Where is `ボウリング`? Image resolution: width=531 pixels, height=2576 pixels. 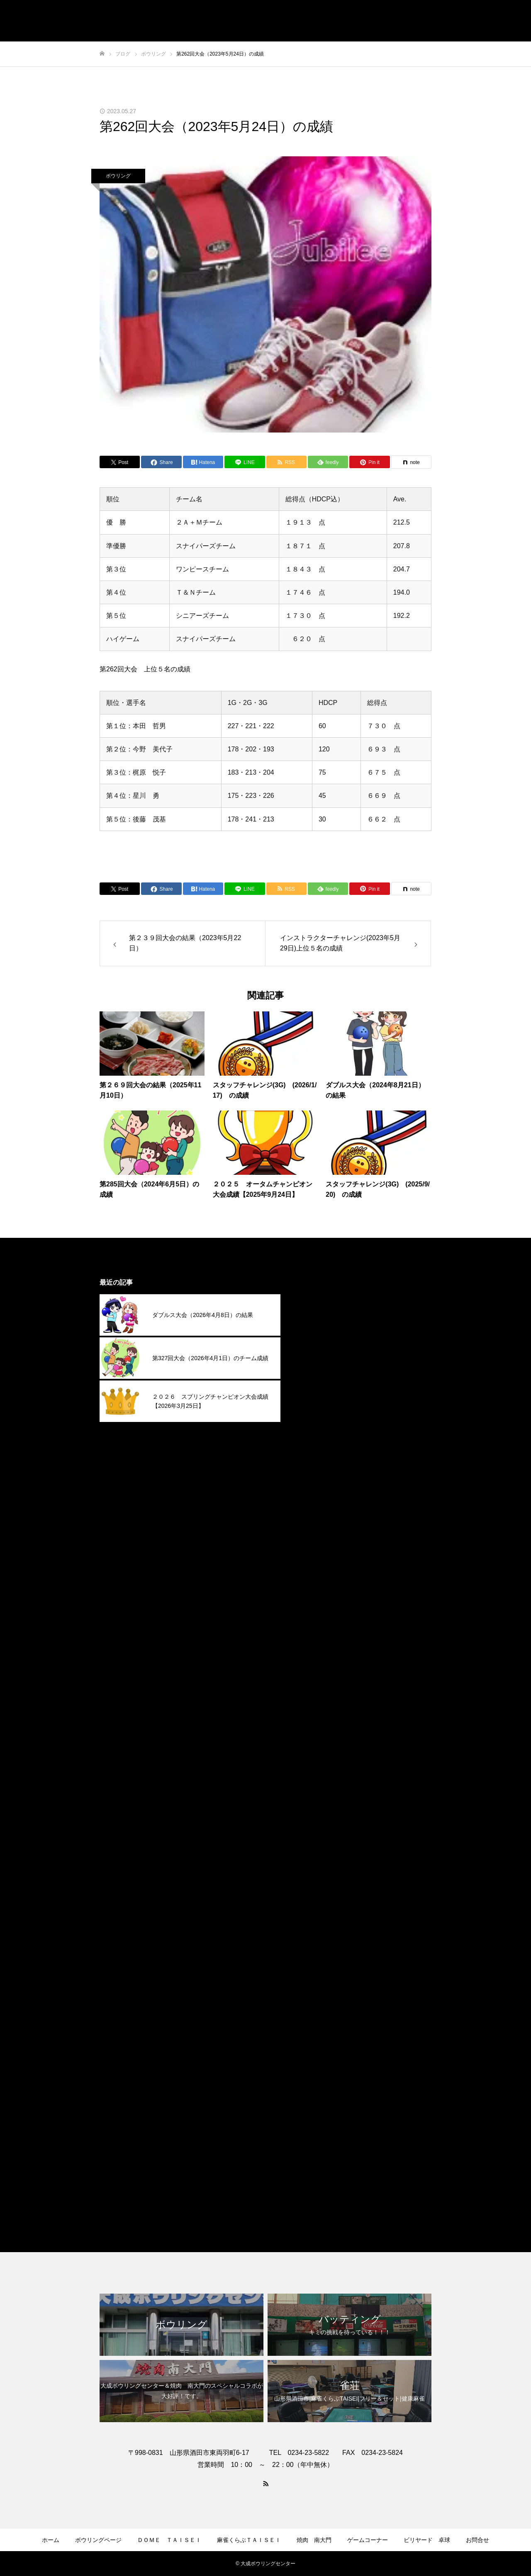 ボウリング is located at coordinates (118, 176).